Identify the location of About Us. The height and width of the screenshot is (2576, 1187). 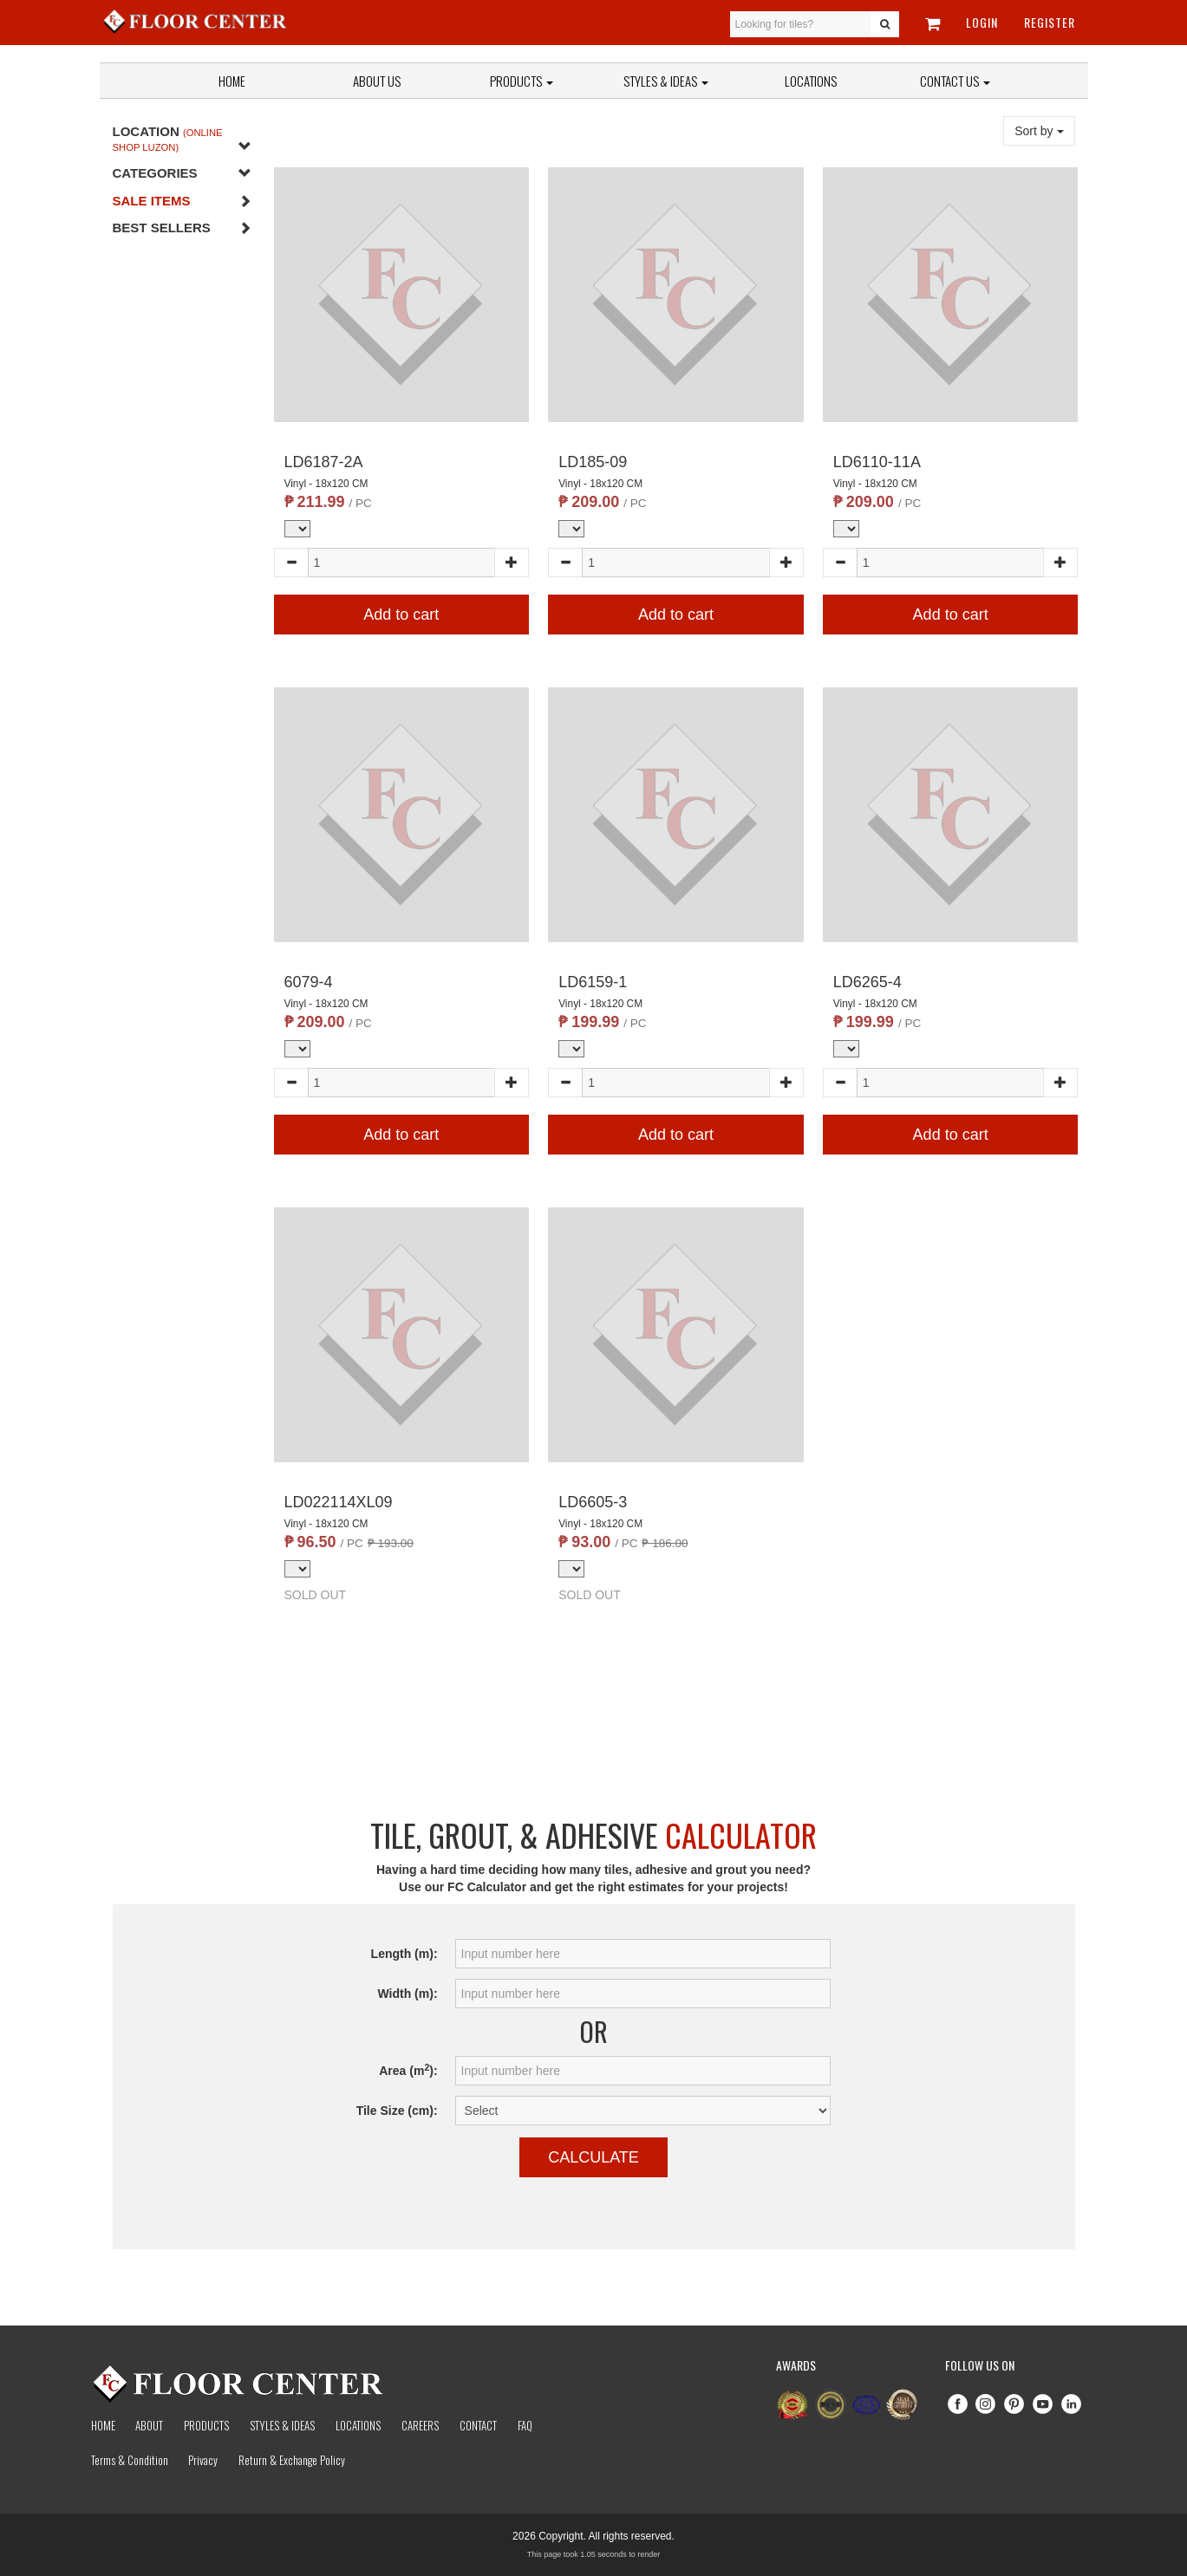
(377, 80).